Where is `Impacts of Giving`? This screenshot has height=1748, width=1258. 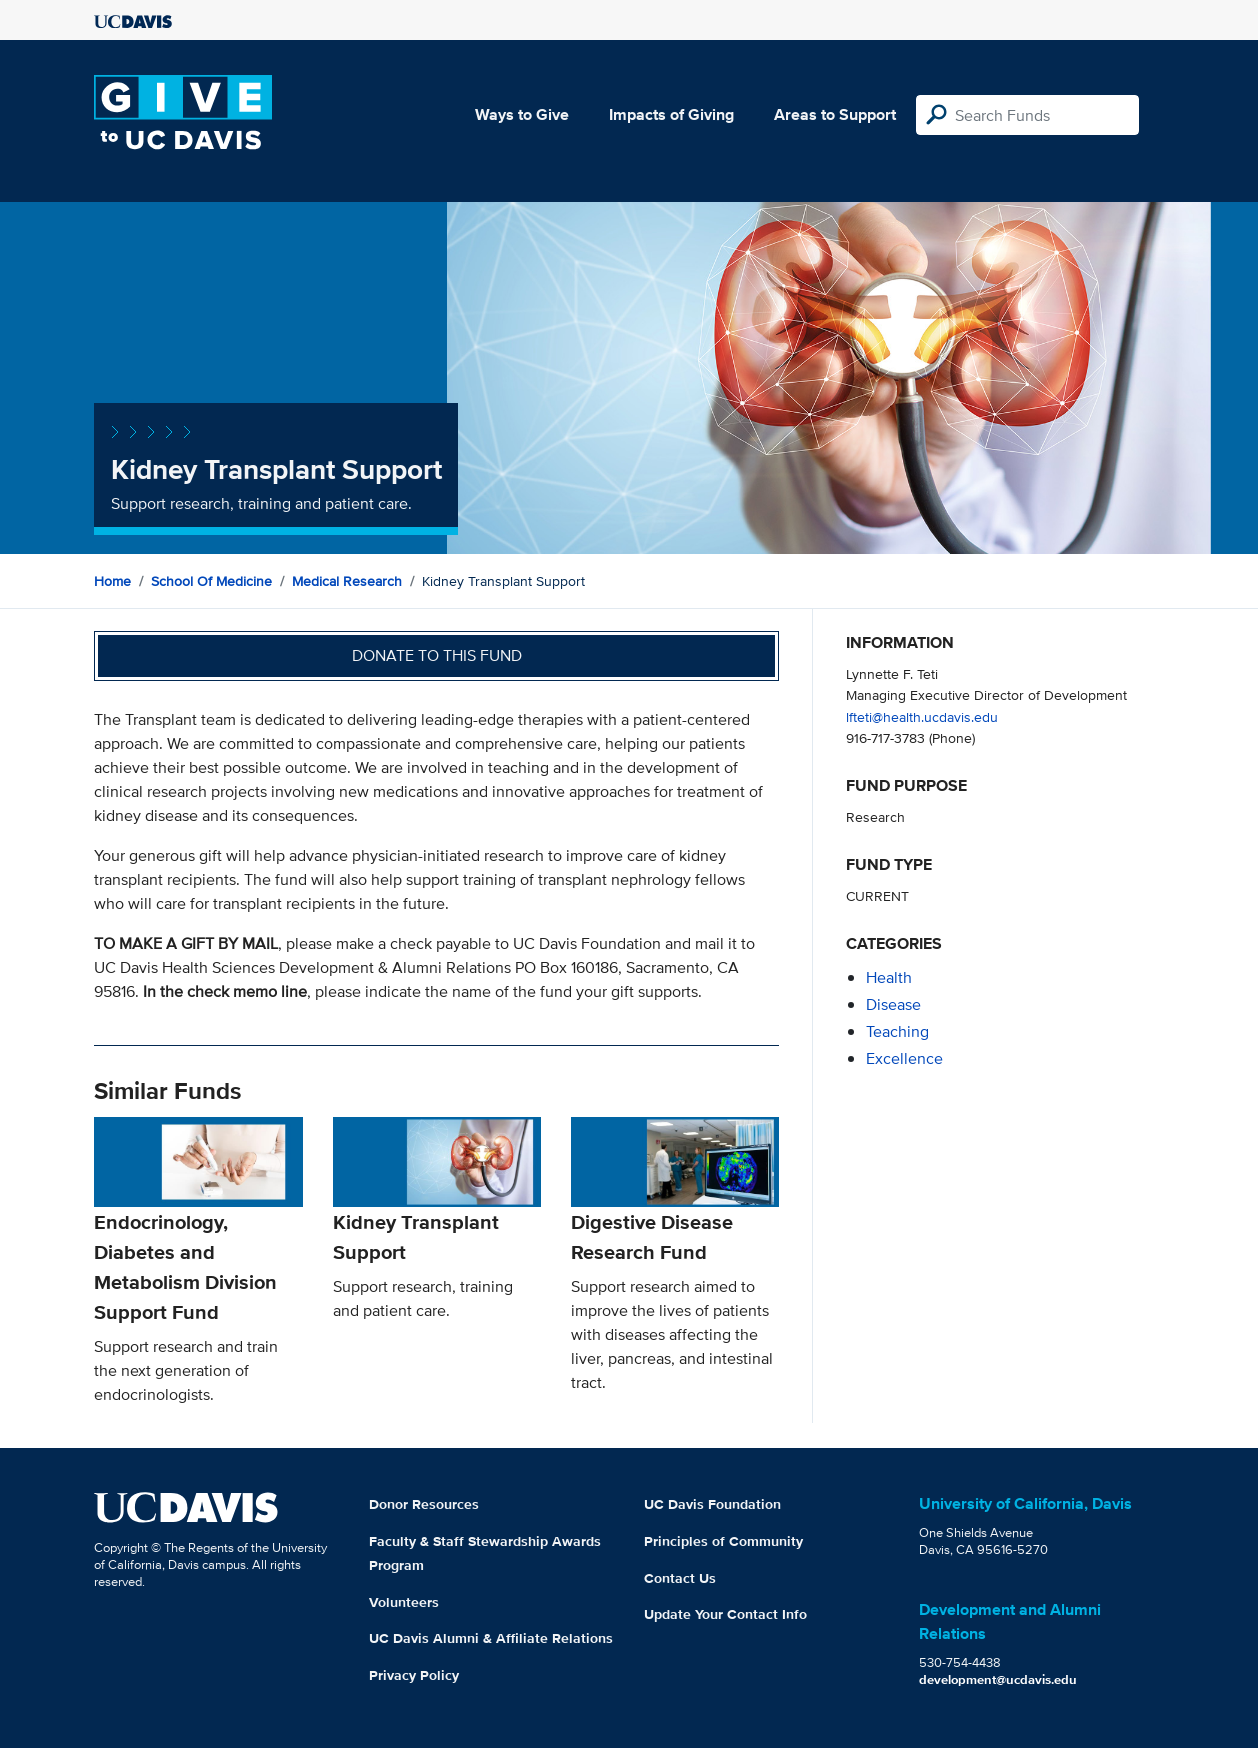
Impacts of Giving is located at coordinates (671, 114).